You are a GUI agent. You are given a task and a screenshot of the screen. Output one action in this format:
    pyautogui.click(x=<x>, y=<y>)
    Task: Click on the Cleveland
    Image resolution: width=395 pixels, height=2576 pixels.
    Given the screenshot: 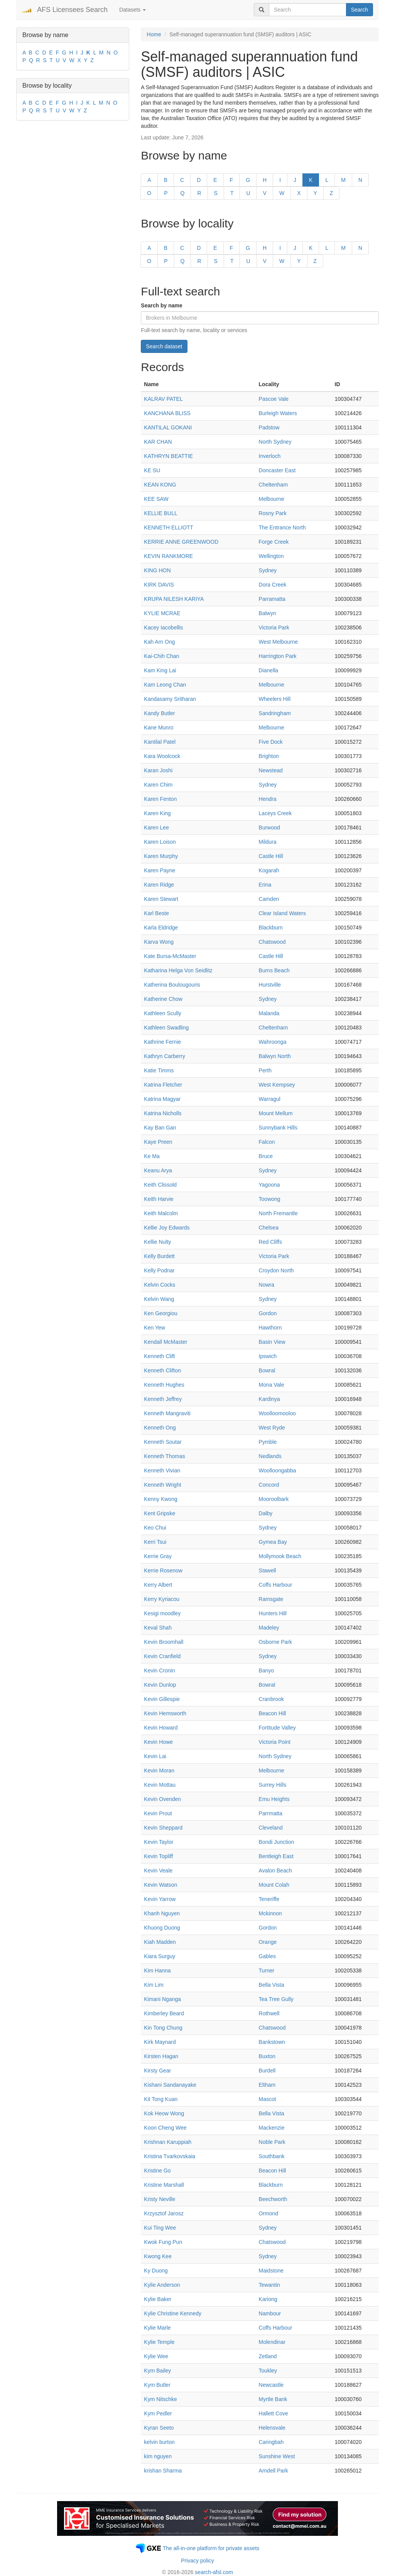 What is the action you would take?
    pyautogui.click(x=271, y=1828)
    